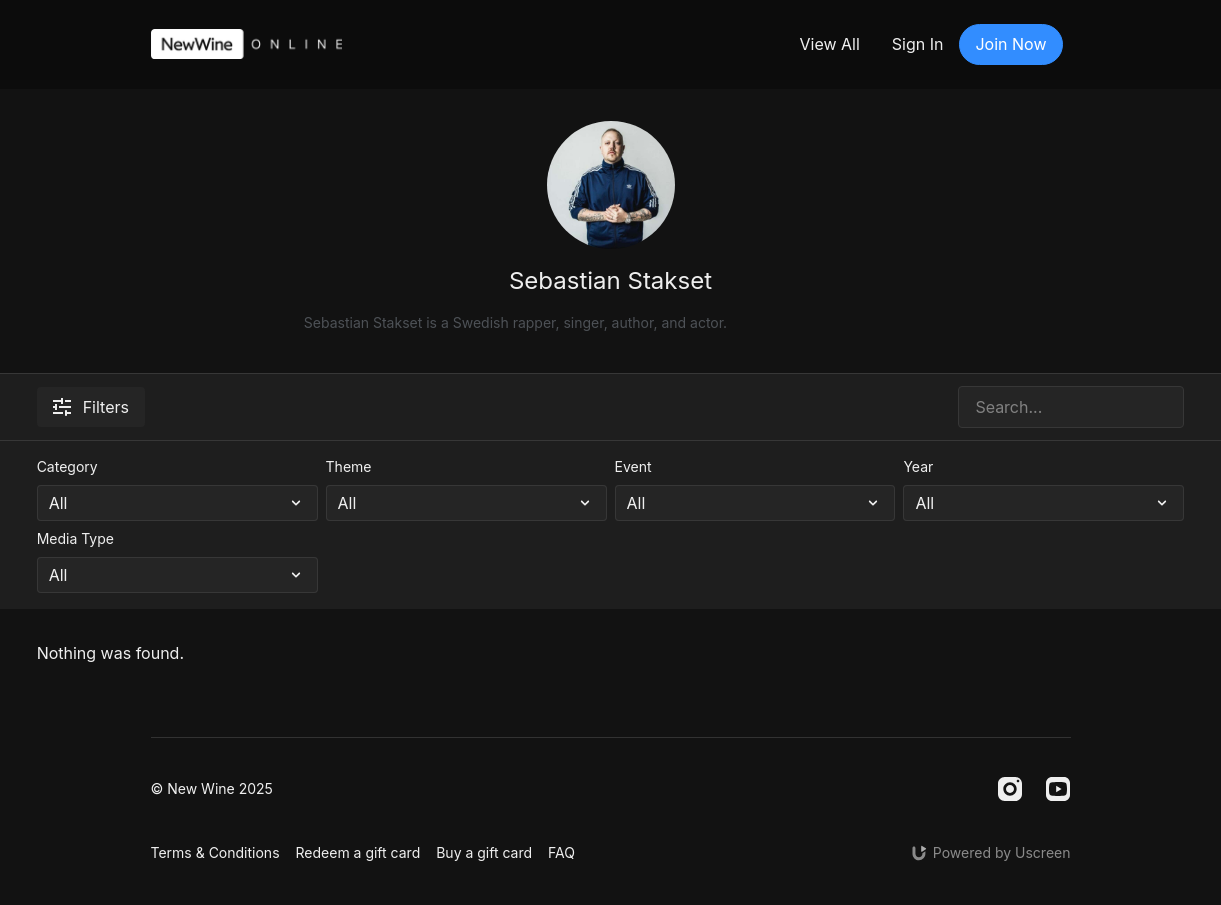 Image resolution: width=1221 pixels, height=905 pixels. I want to click on Media Type, so click(75, 538).